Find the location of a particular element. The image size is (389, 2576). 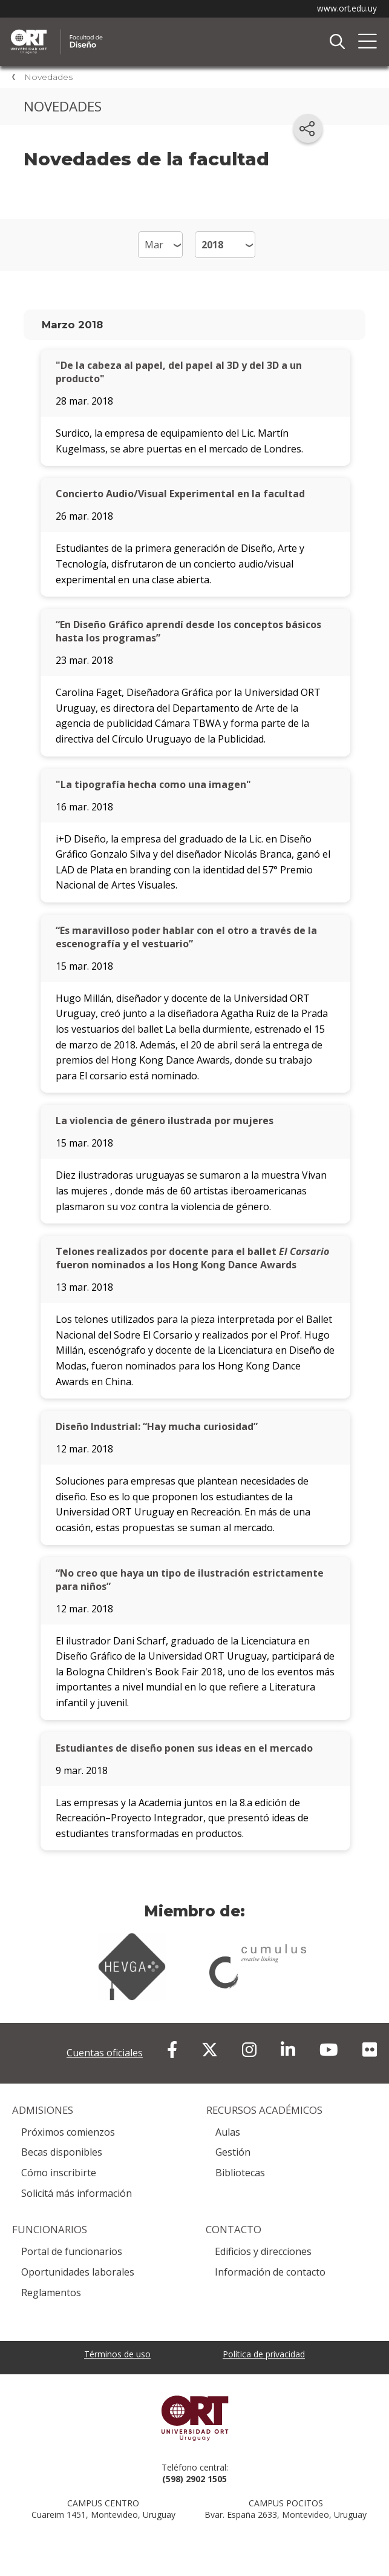

“Es maravilloso poder hablar con el otro a través de la escenografía y el vestuario” is located at coordinates (186, 937).